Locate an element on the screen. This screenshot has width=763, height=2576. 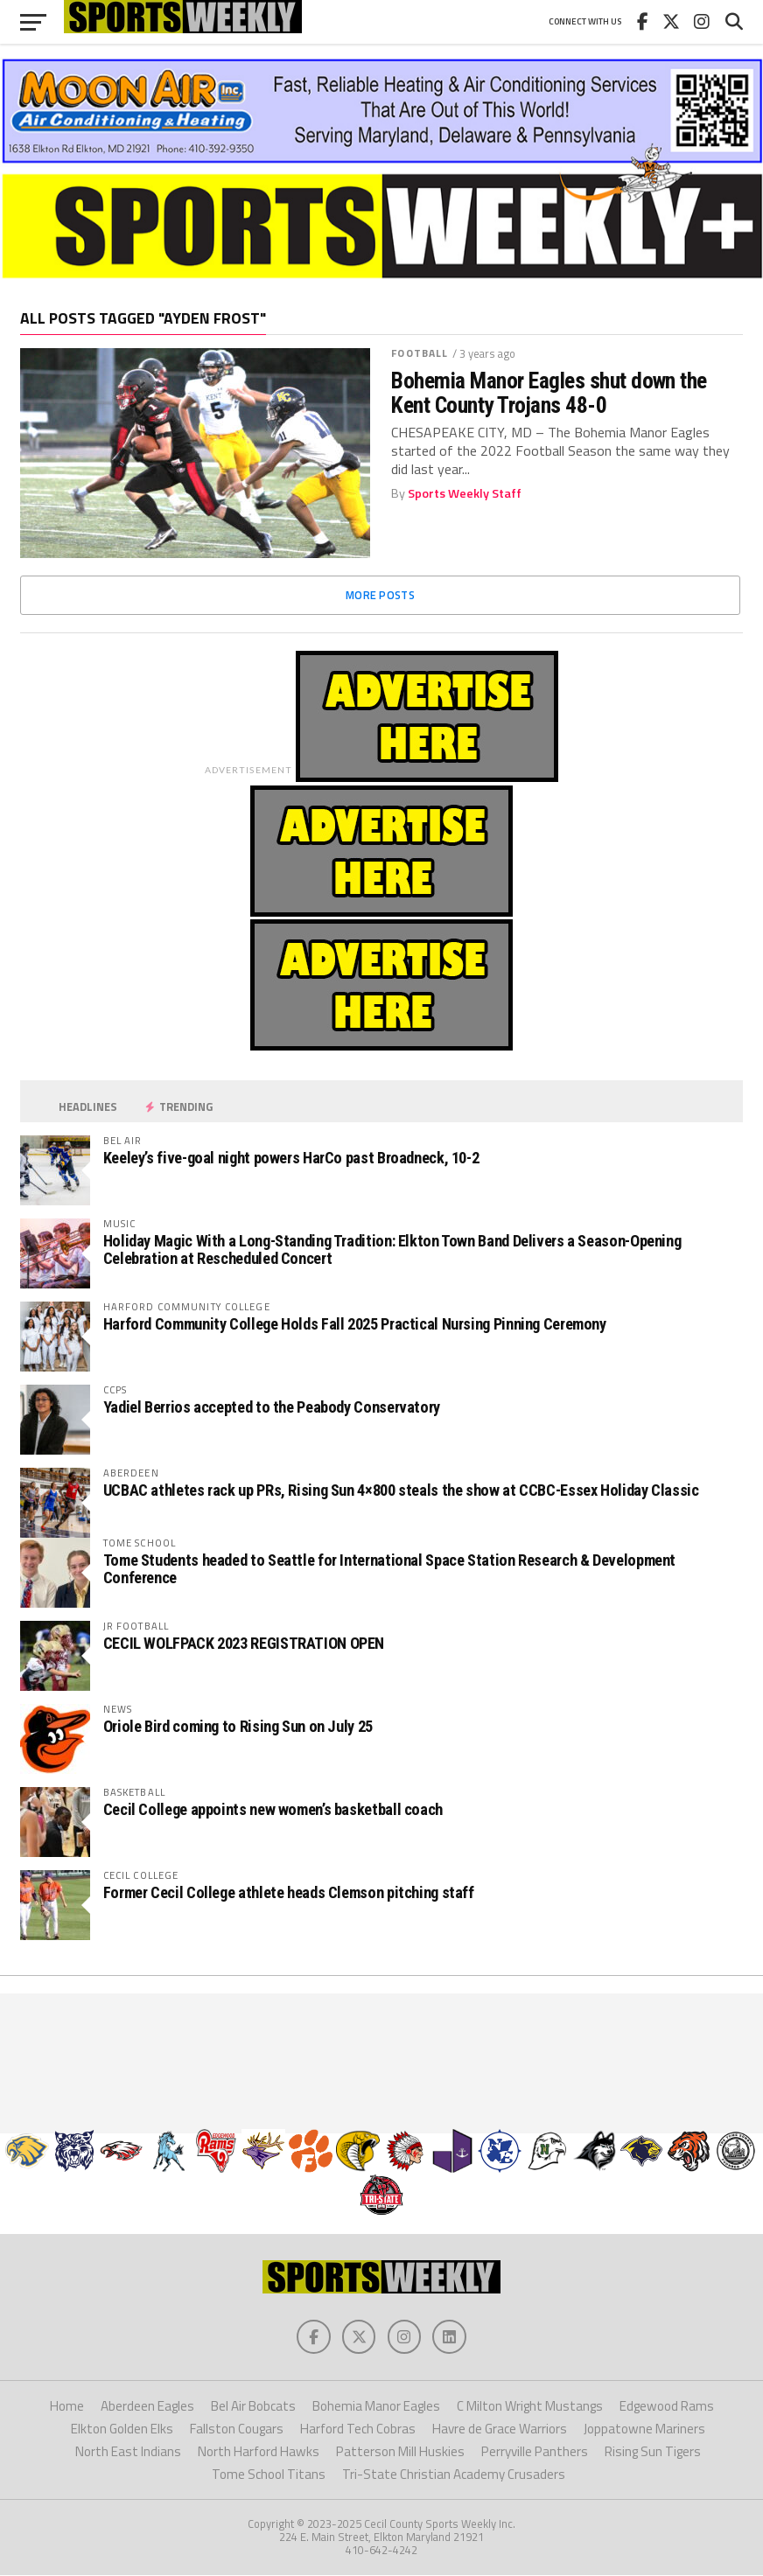
Patterson Mill Huskies is located at coordinates (400, 2452).